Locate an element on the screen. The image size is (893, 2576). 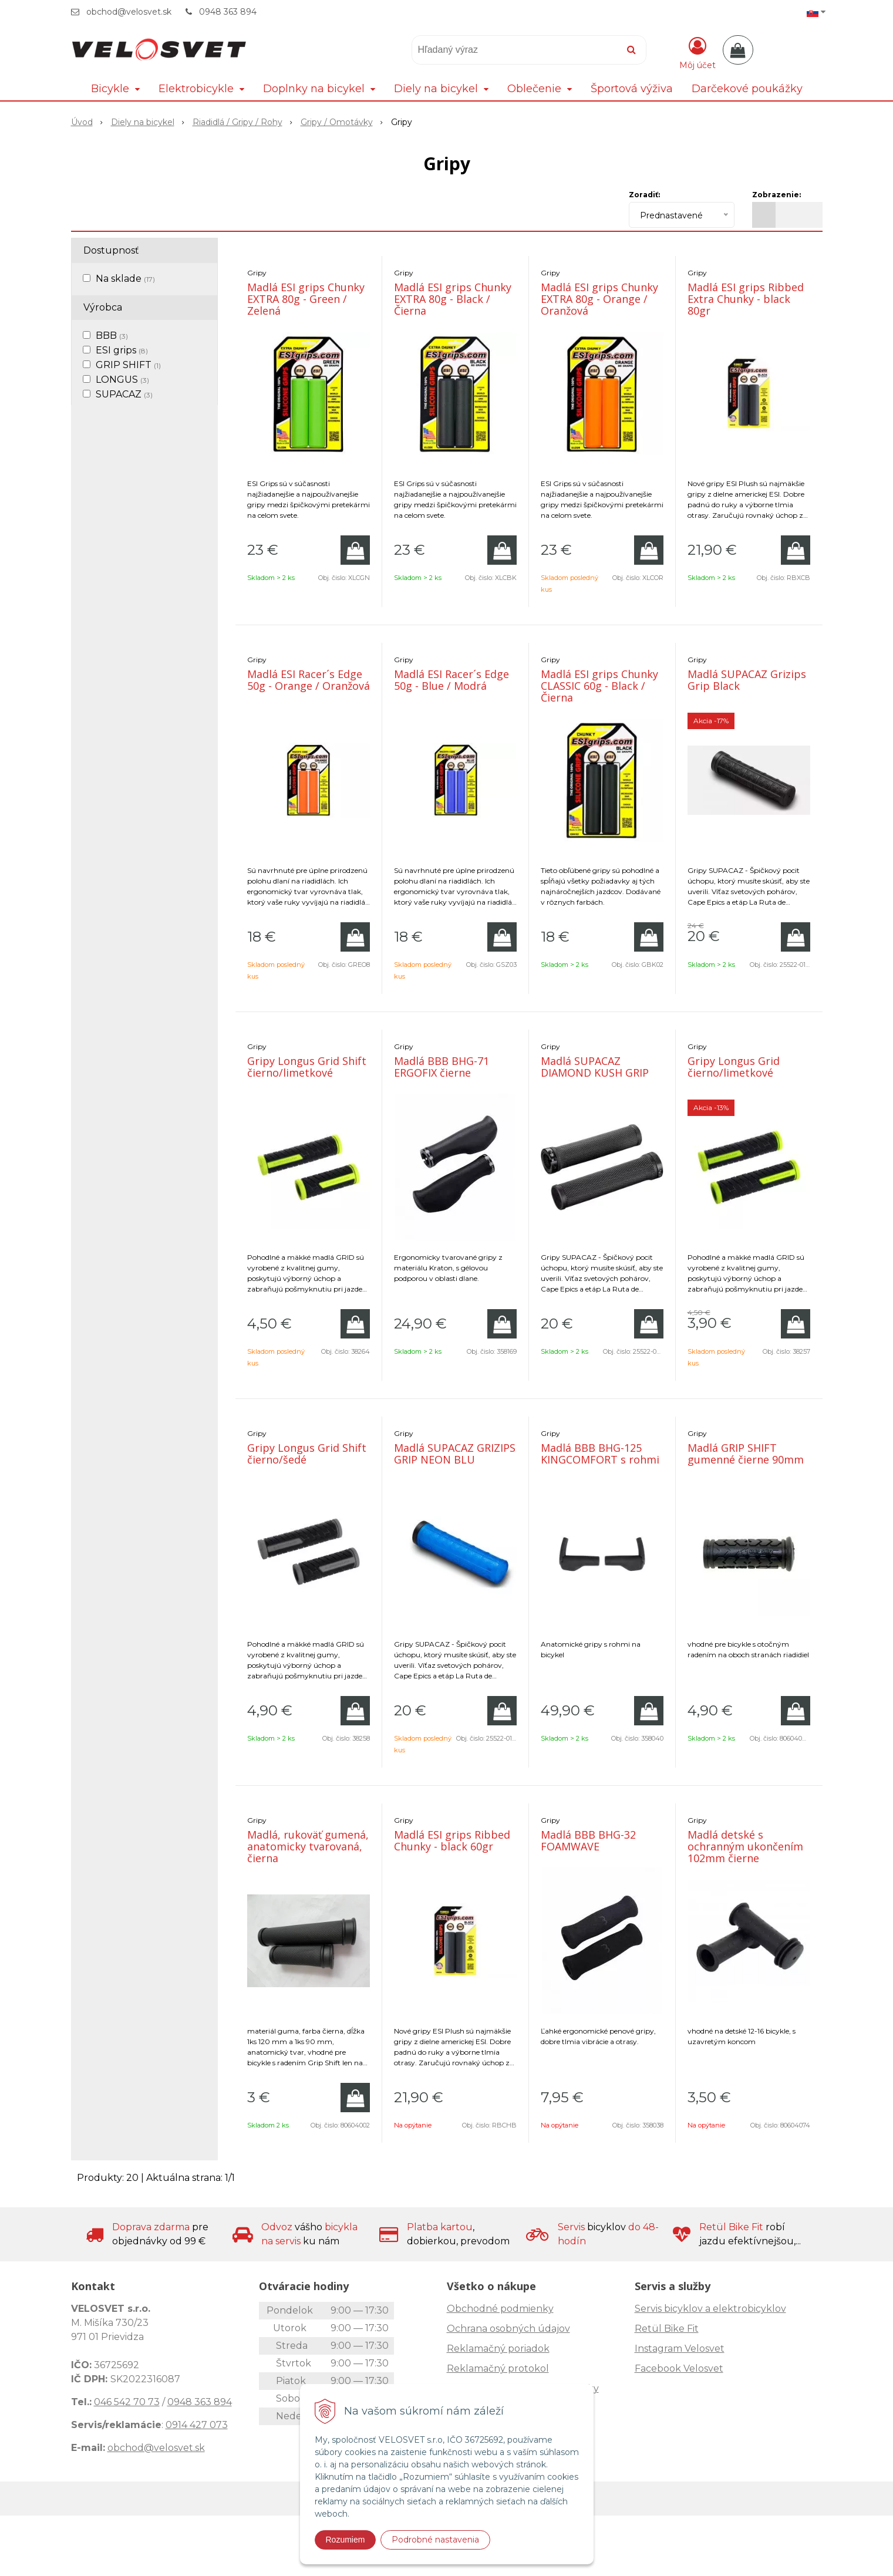
Ochrana osobných údajov is located at coordinates (508, 2328).